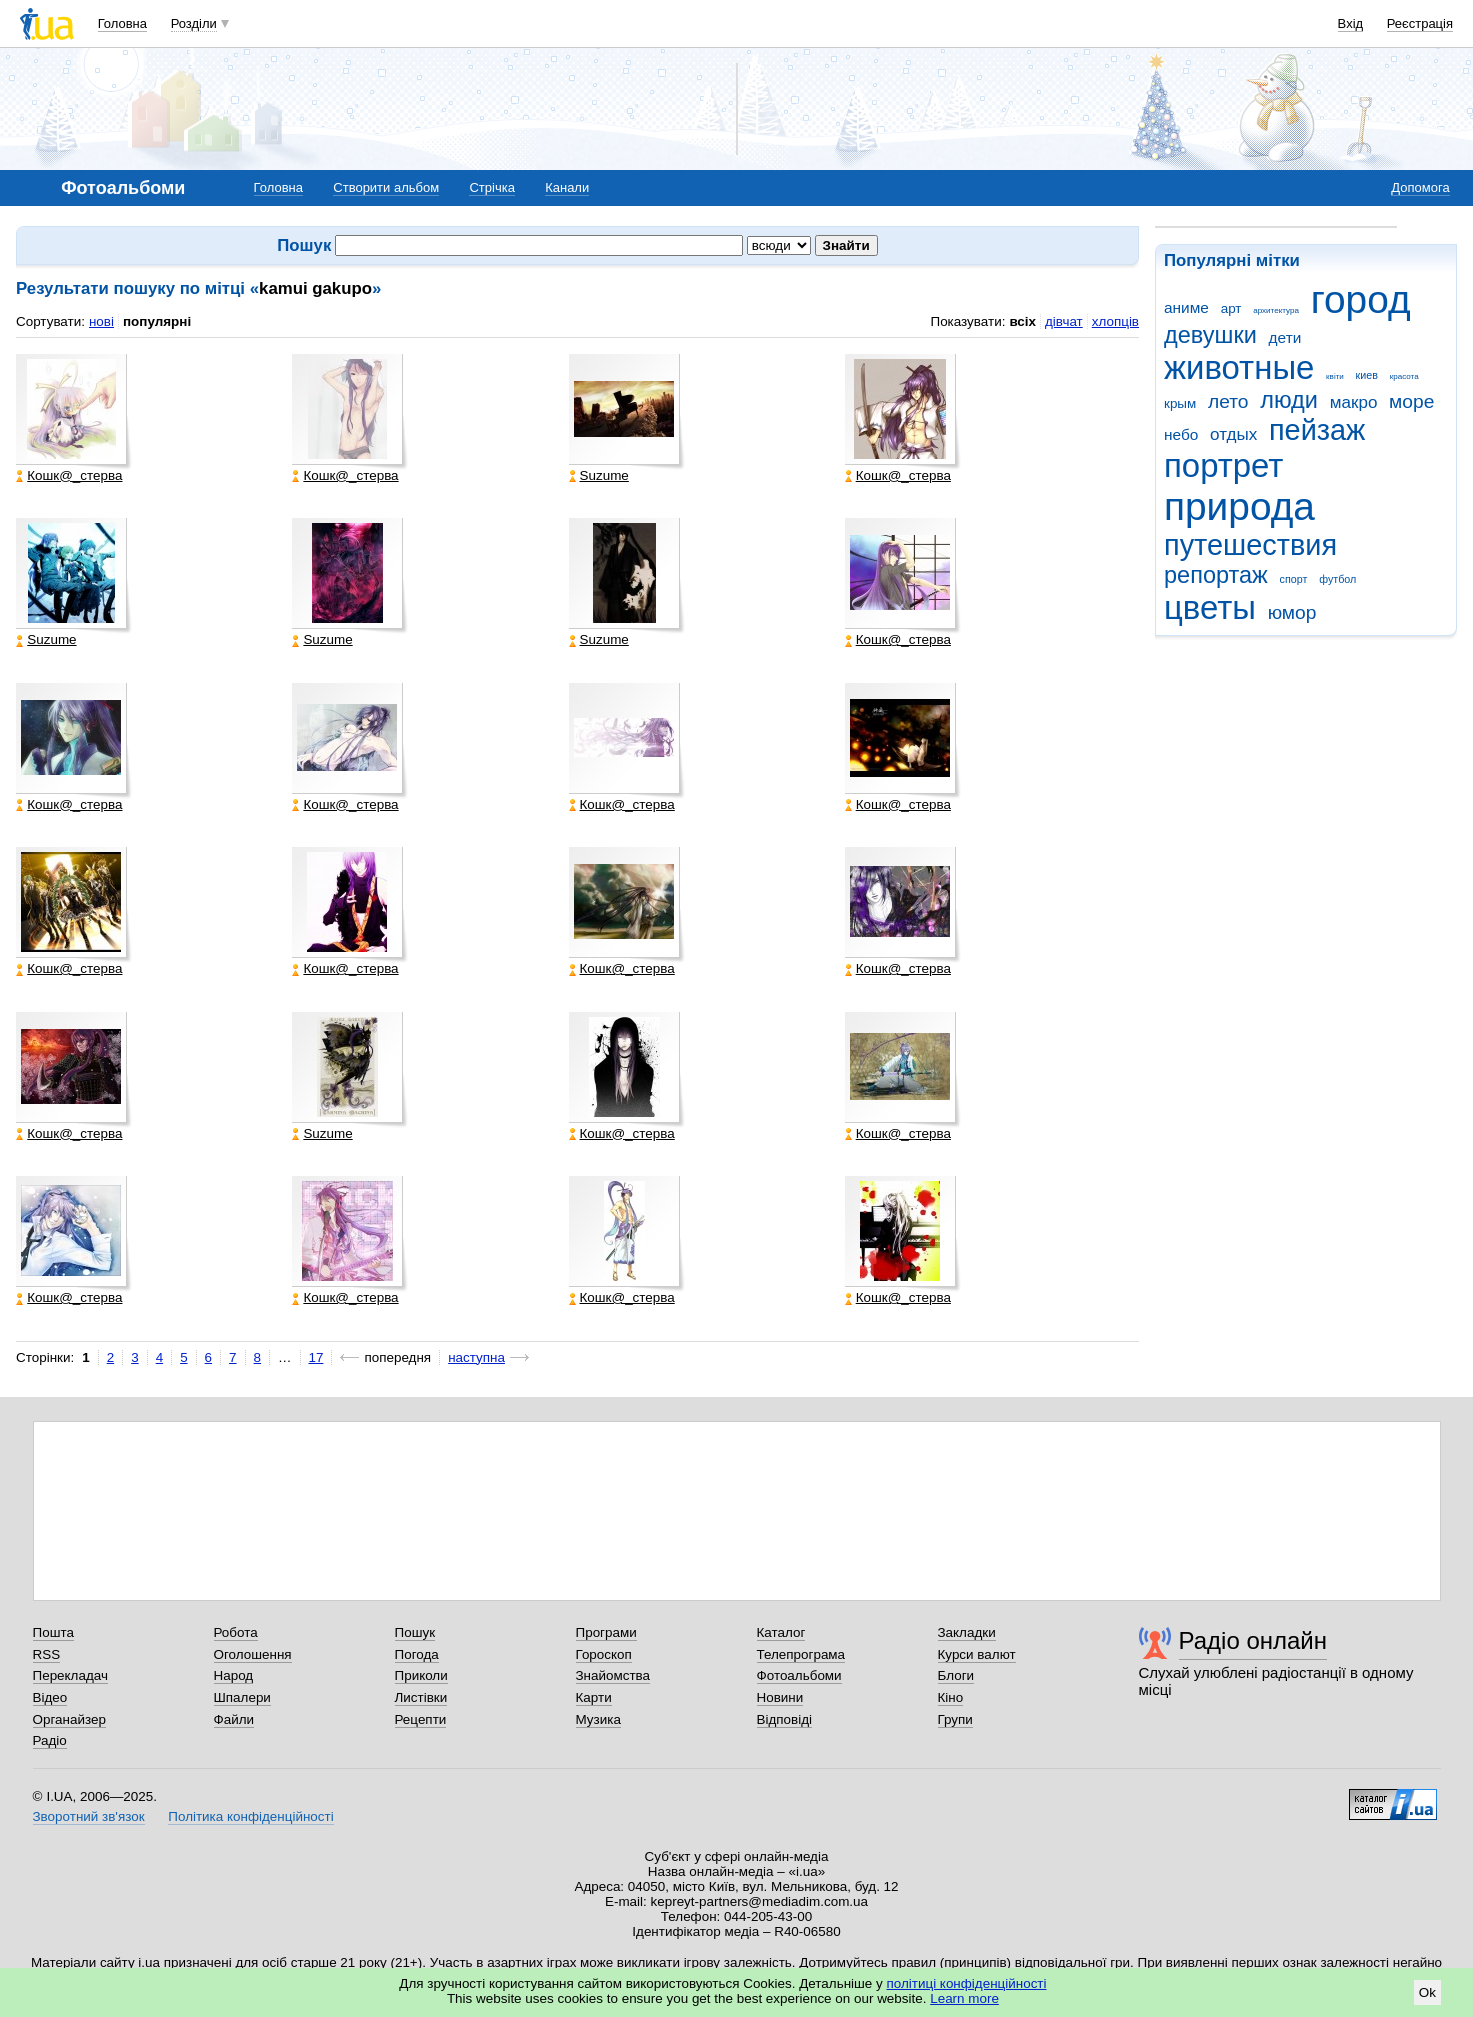 The height and width of the screenshot is (2017, 1473). Describe the element at coordinates (421, 1697) in the screenshot. I see `Листівки` at that location.